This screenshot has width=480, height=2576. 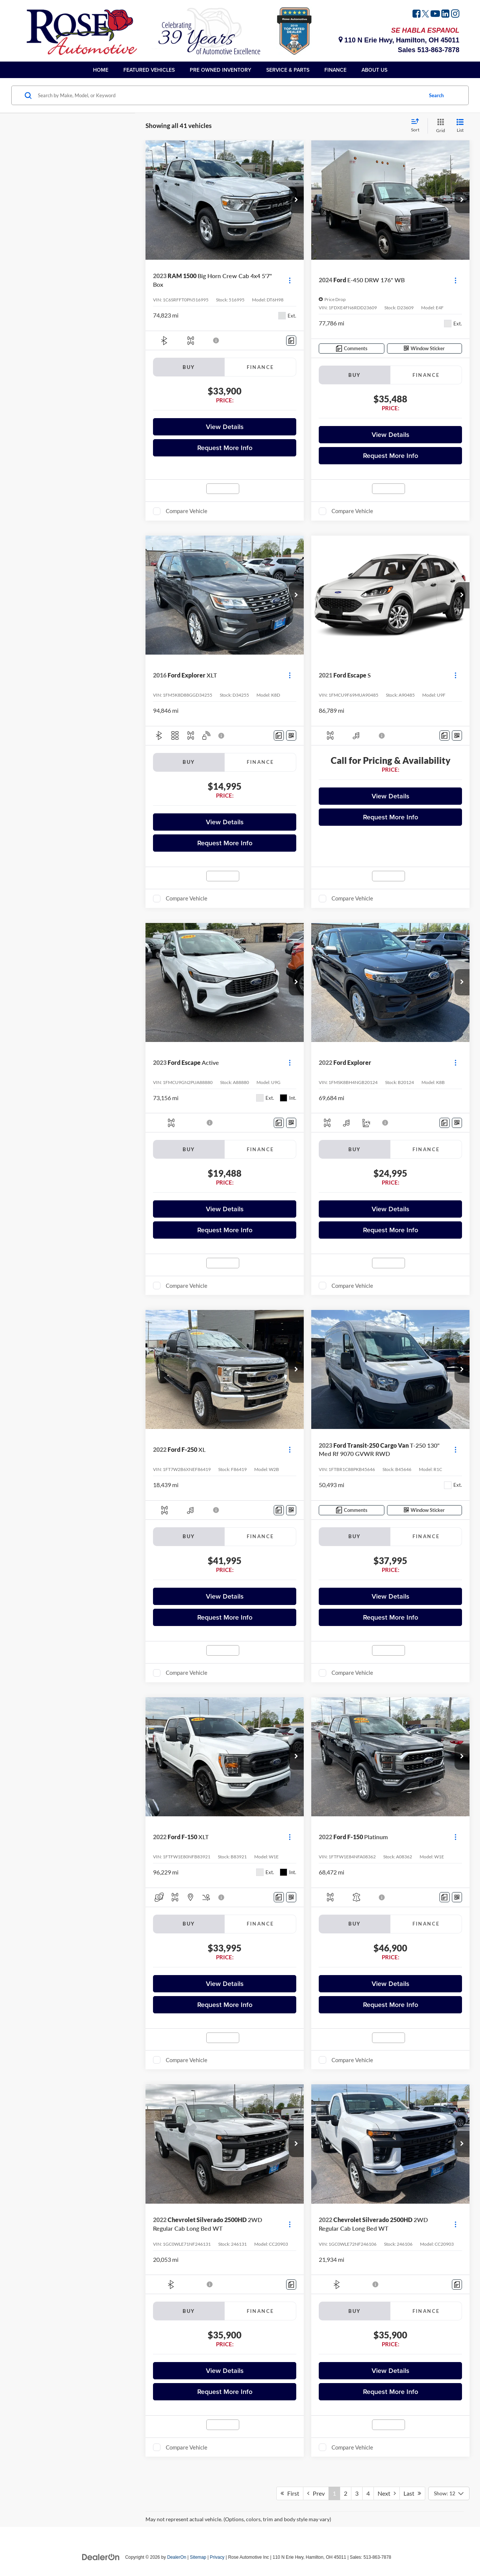 What do you see at coordinates (412, 2493) in the screenshot?
I see `Last` at bounding box center [412, 2493].